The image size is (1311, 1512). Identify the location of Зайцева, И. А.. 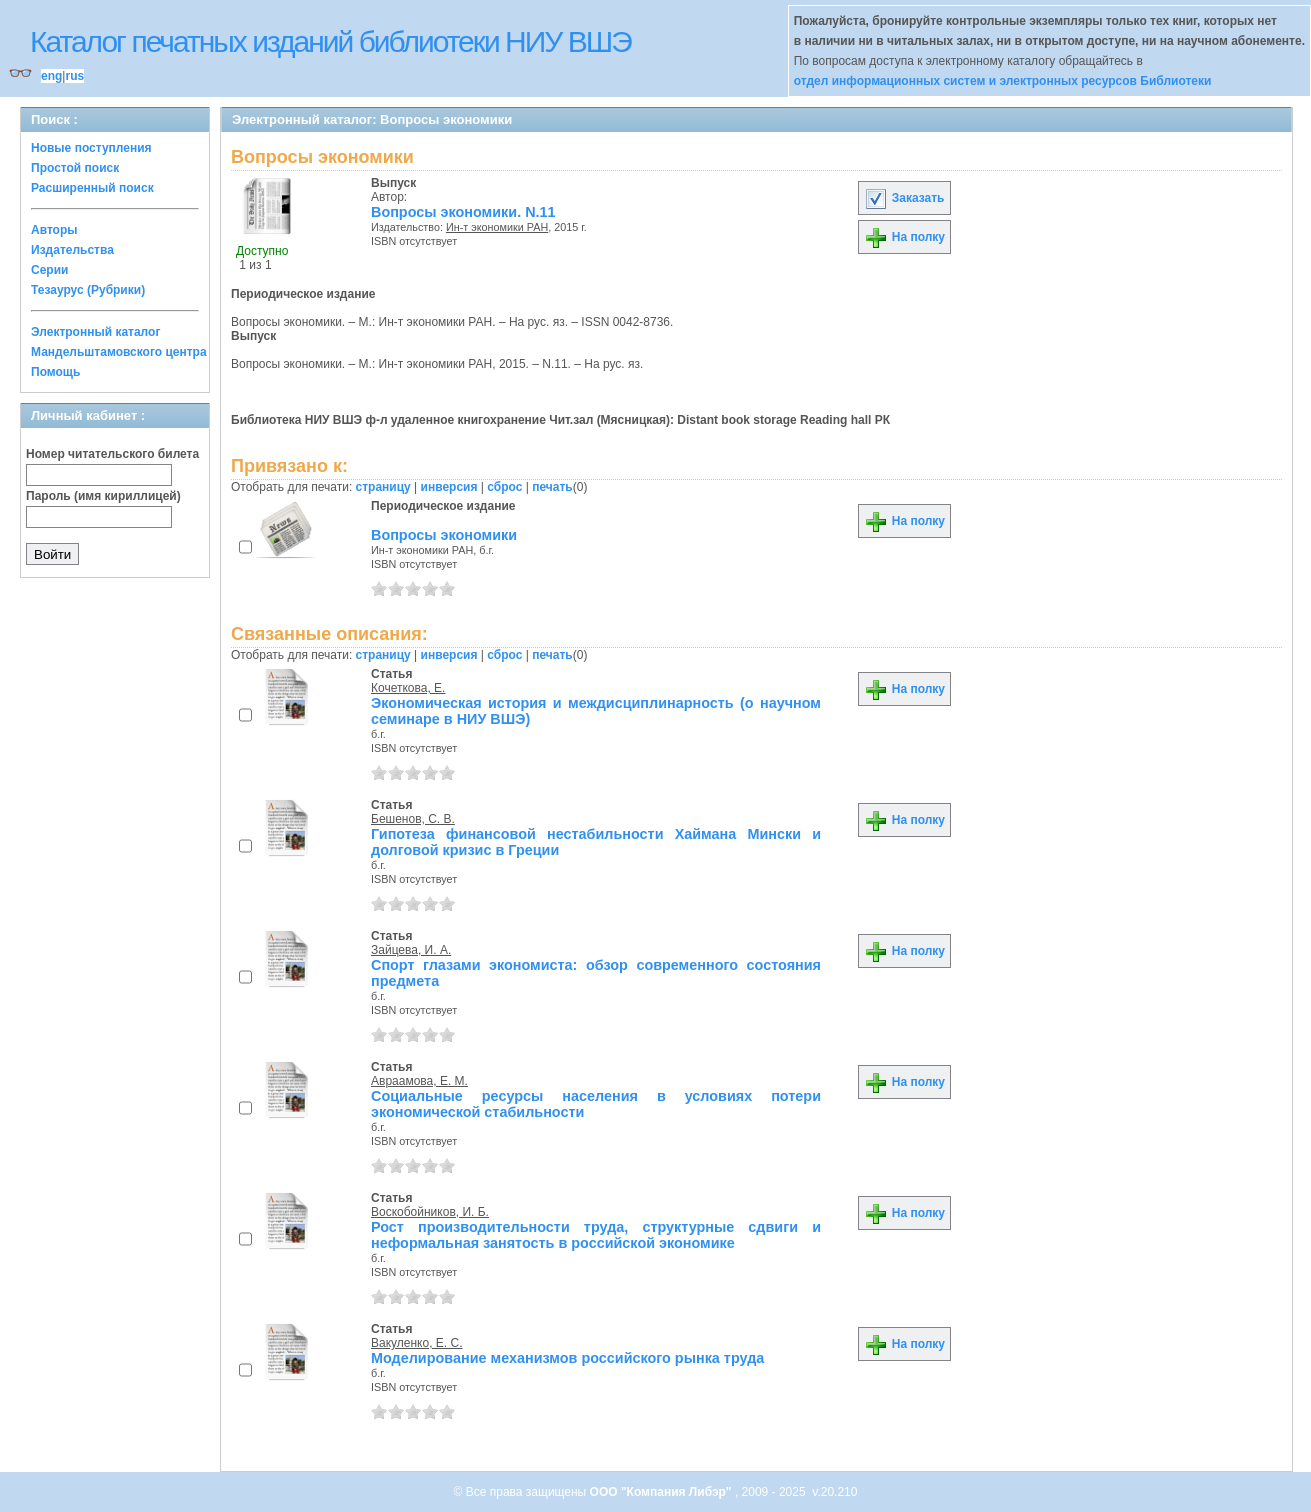
(411, 950).